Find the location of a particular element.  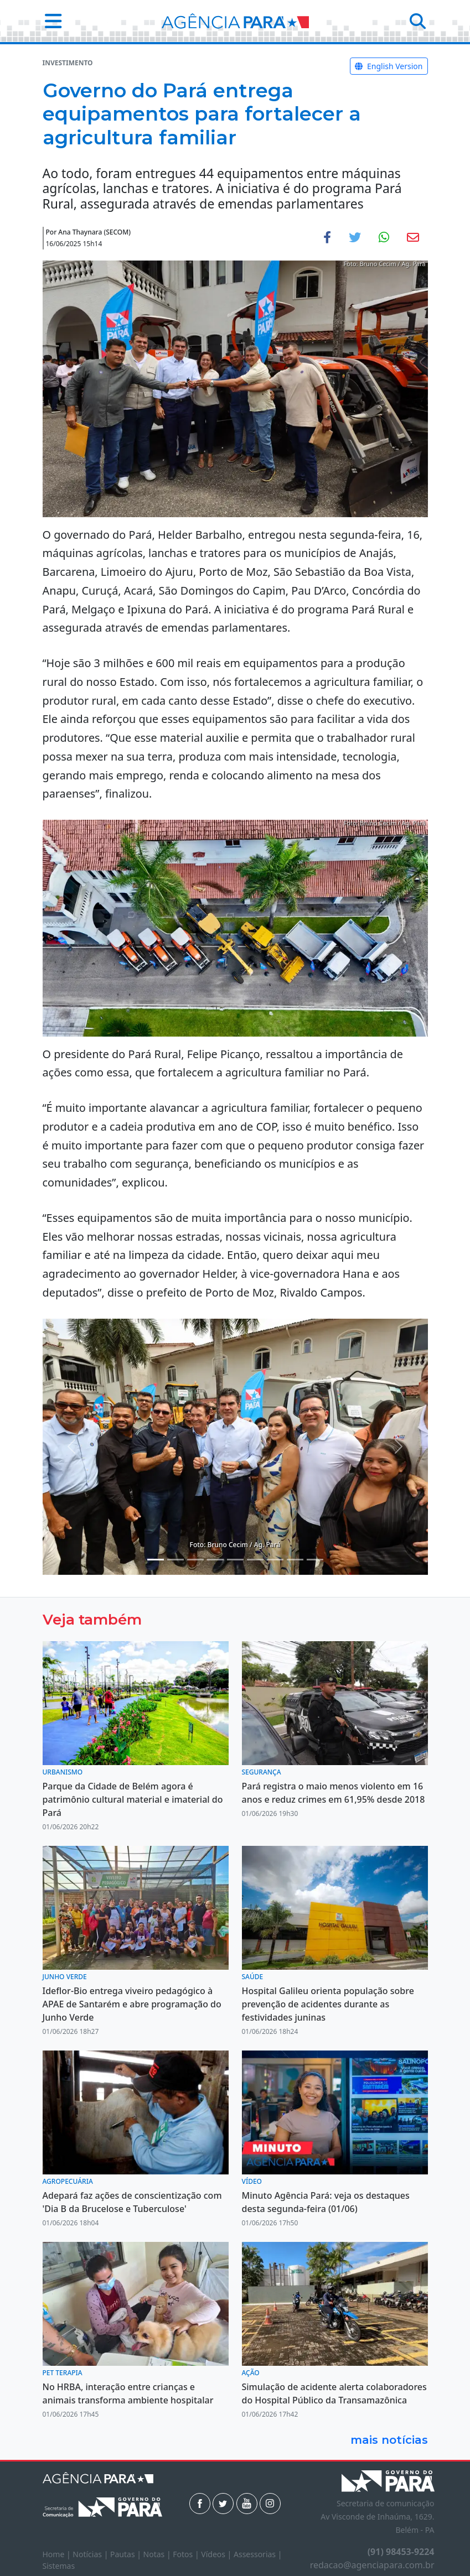

[Noticias 5] is located at coordinates (215, 1559).